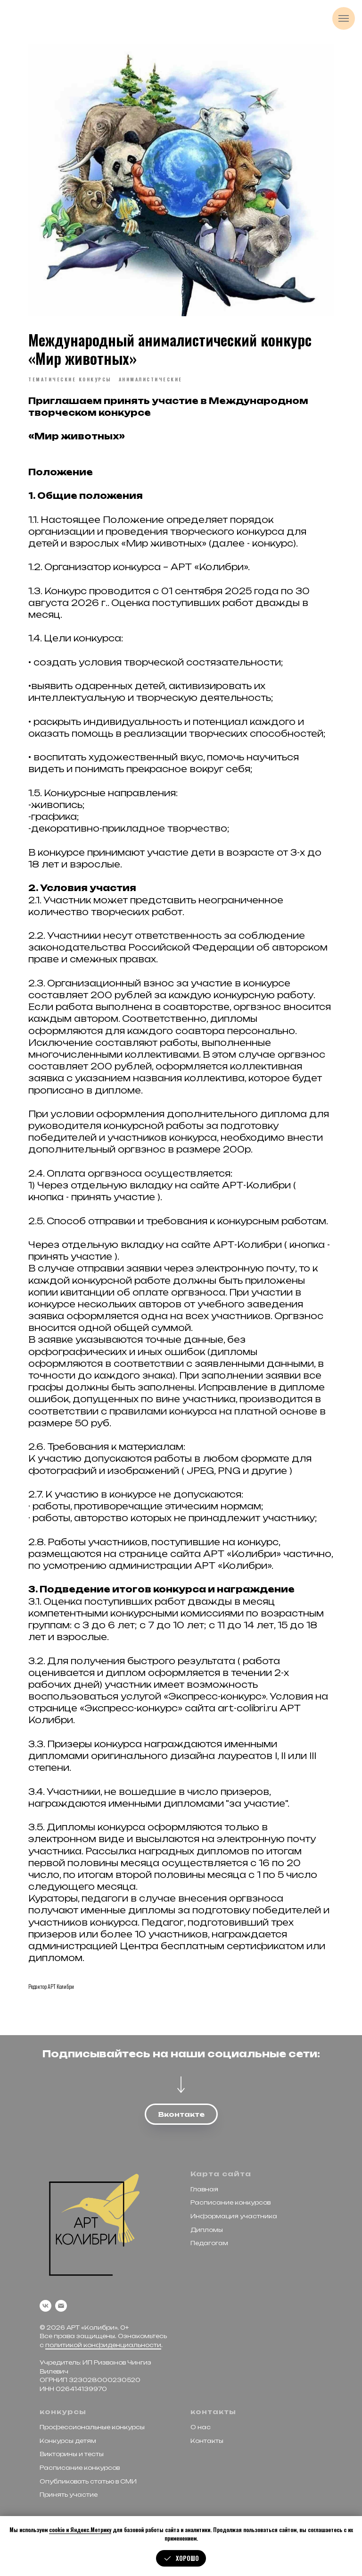 This screenshot has width=362, height=2576. Describe the element at coordinates (88, 2479) in the screenshot. I see `Опубликовать статью в СМИ` at that location.